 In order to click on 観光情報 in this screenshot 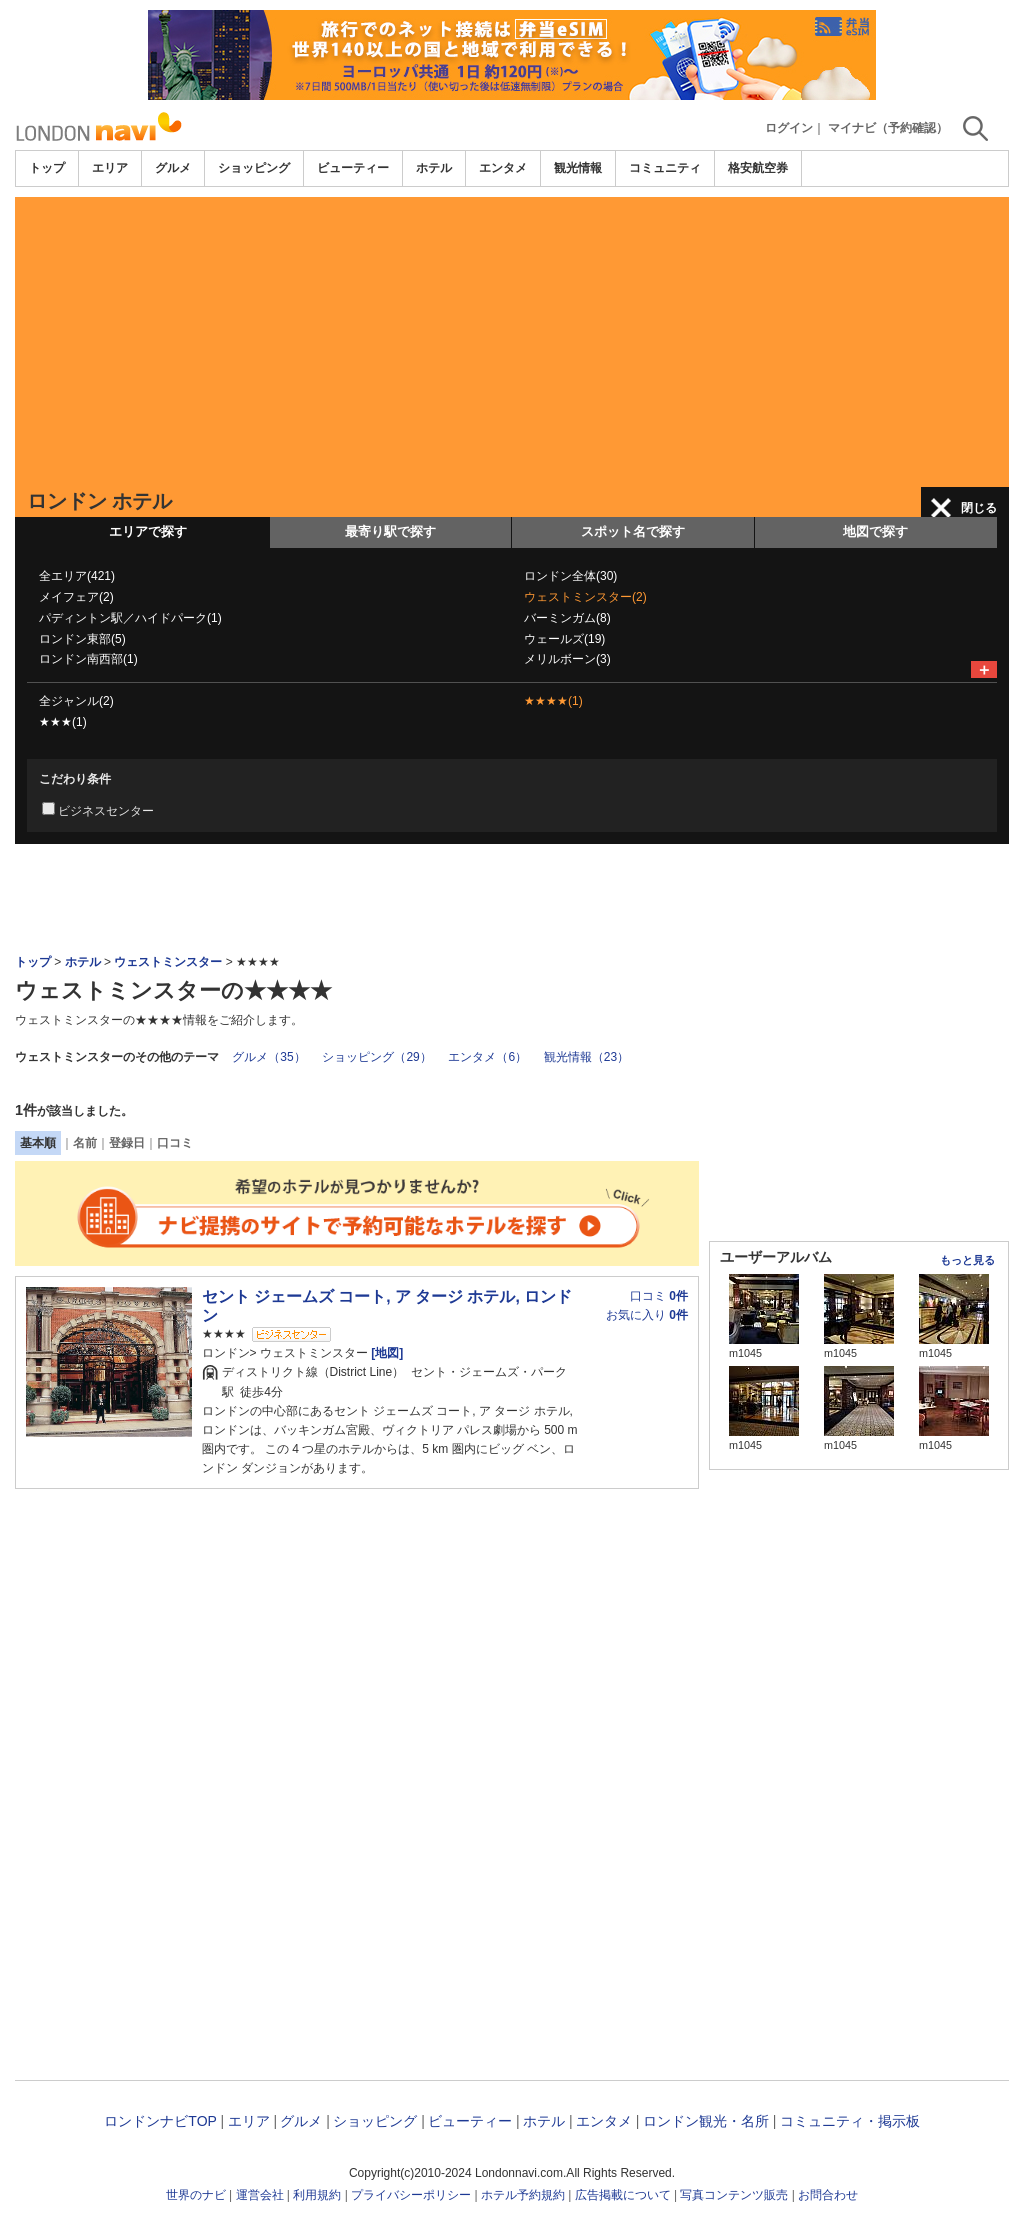, I will do `click(578, 168)`.